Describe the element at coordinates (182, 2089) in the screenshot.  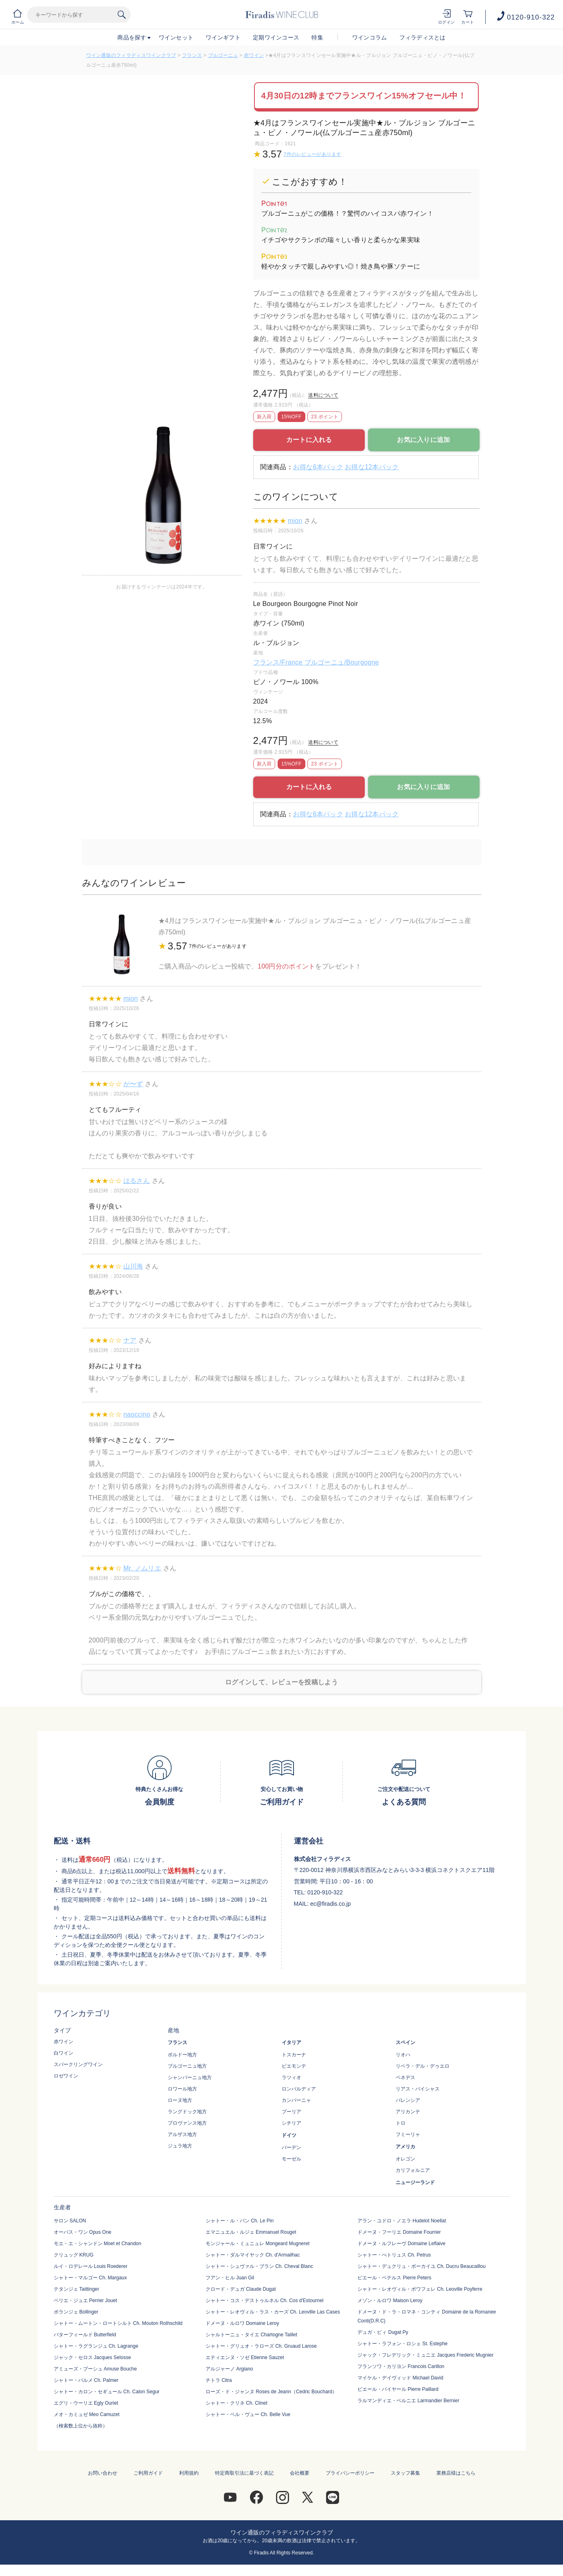
I see `ロワール地方` at that location.